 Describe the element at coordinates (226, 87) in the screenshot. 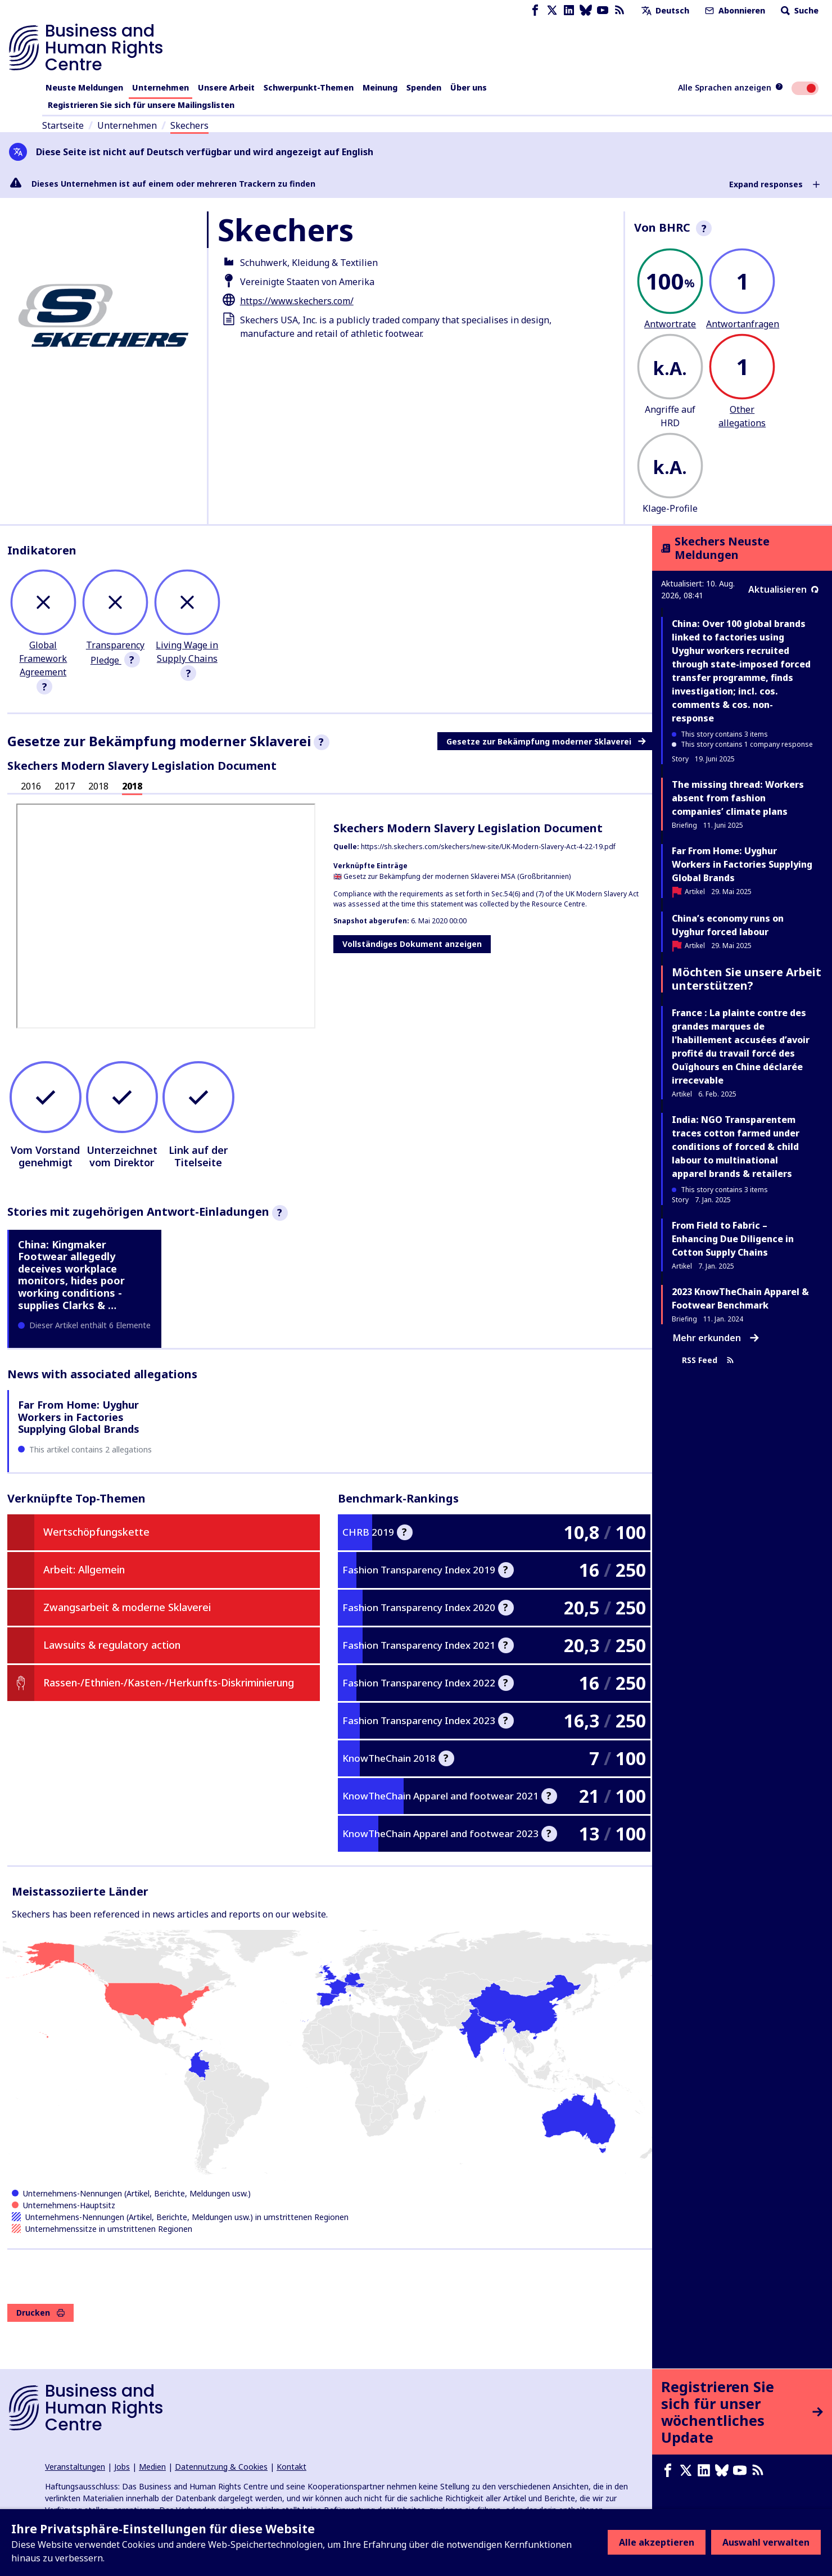

I see `Unsere Arbeit` at that location.